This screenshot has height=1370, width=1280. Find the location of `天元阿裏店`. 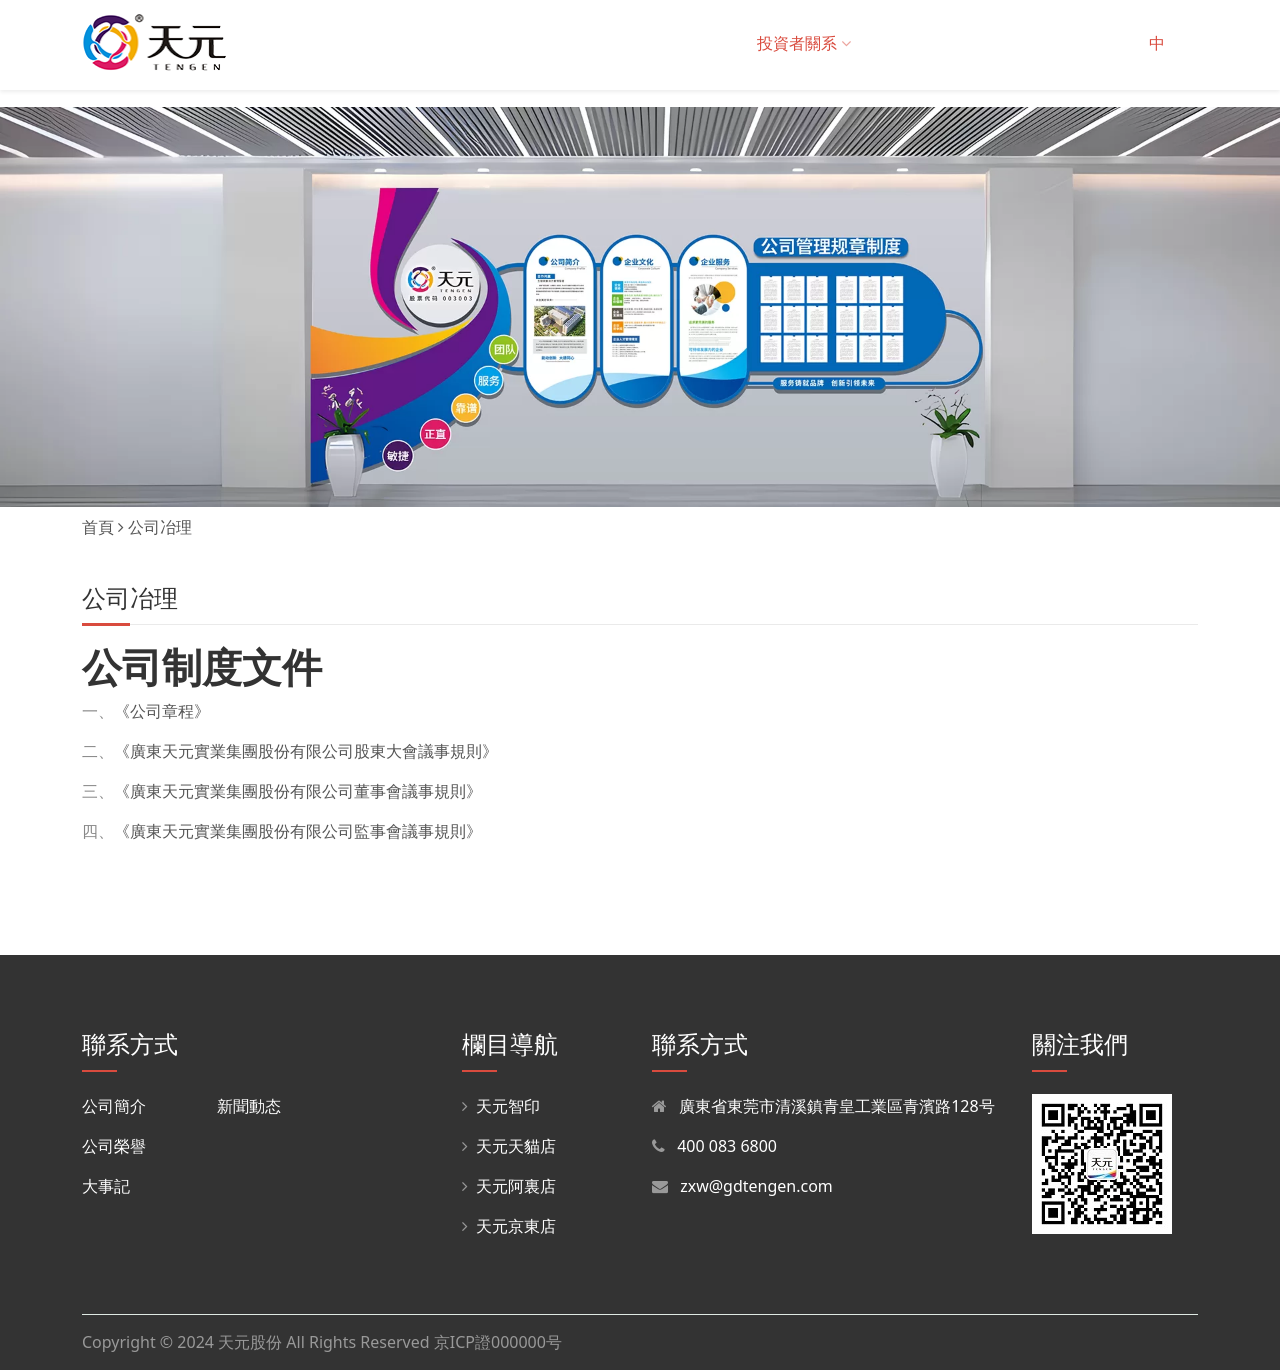

天元阿裏店 is located at coordinates (509, 1186).